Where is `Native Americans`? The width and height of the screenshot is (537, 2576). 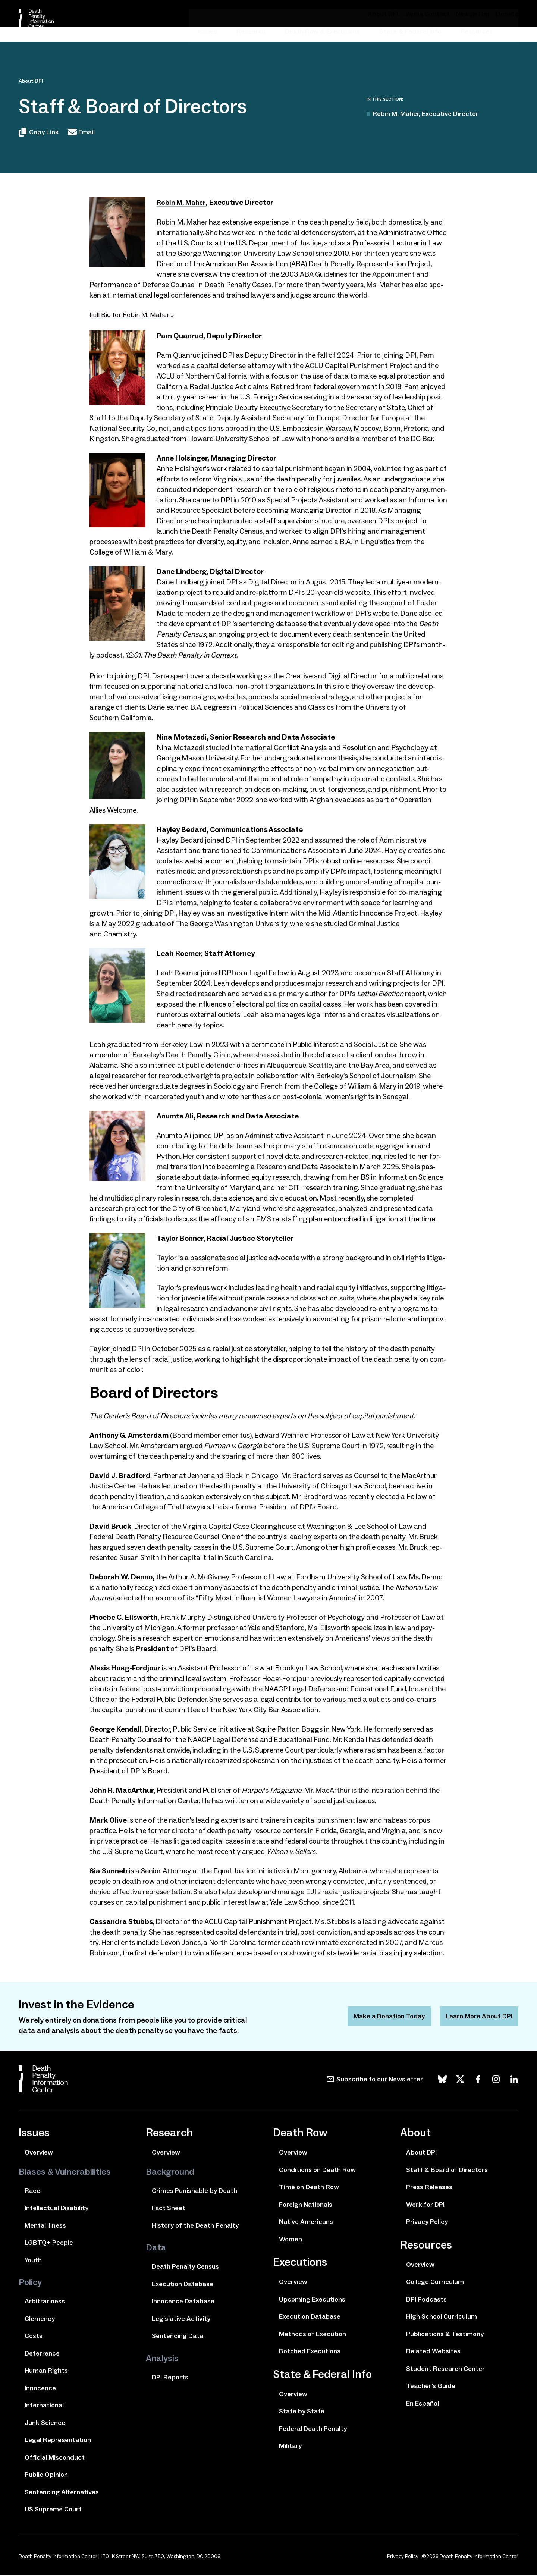
Native Americans is located at coordinates (306, 2222).